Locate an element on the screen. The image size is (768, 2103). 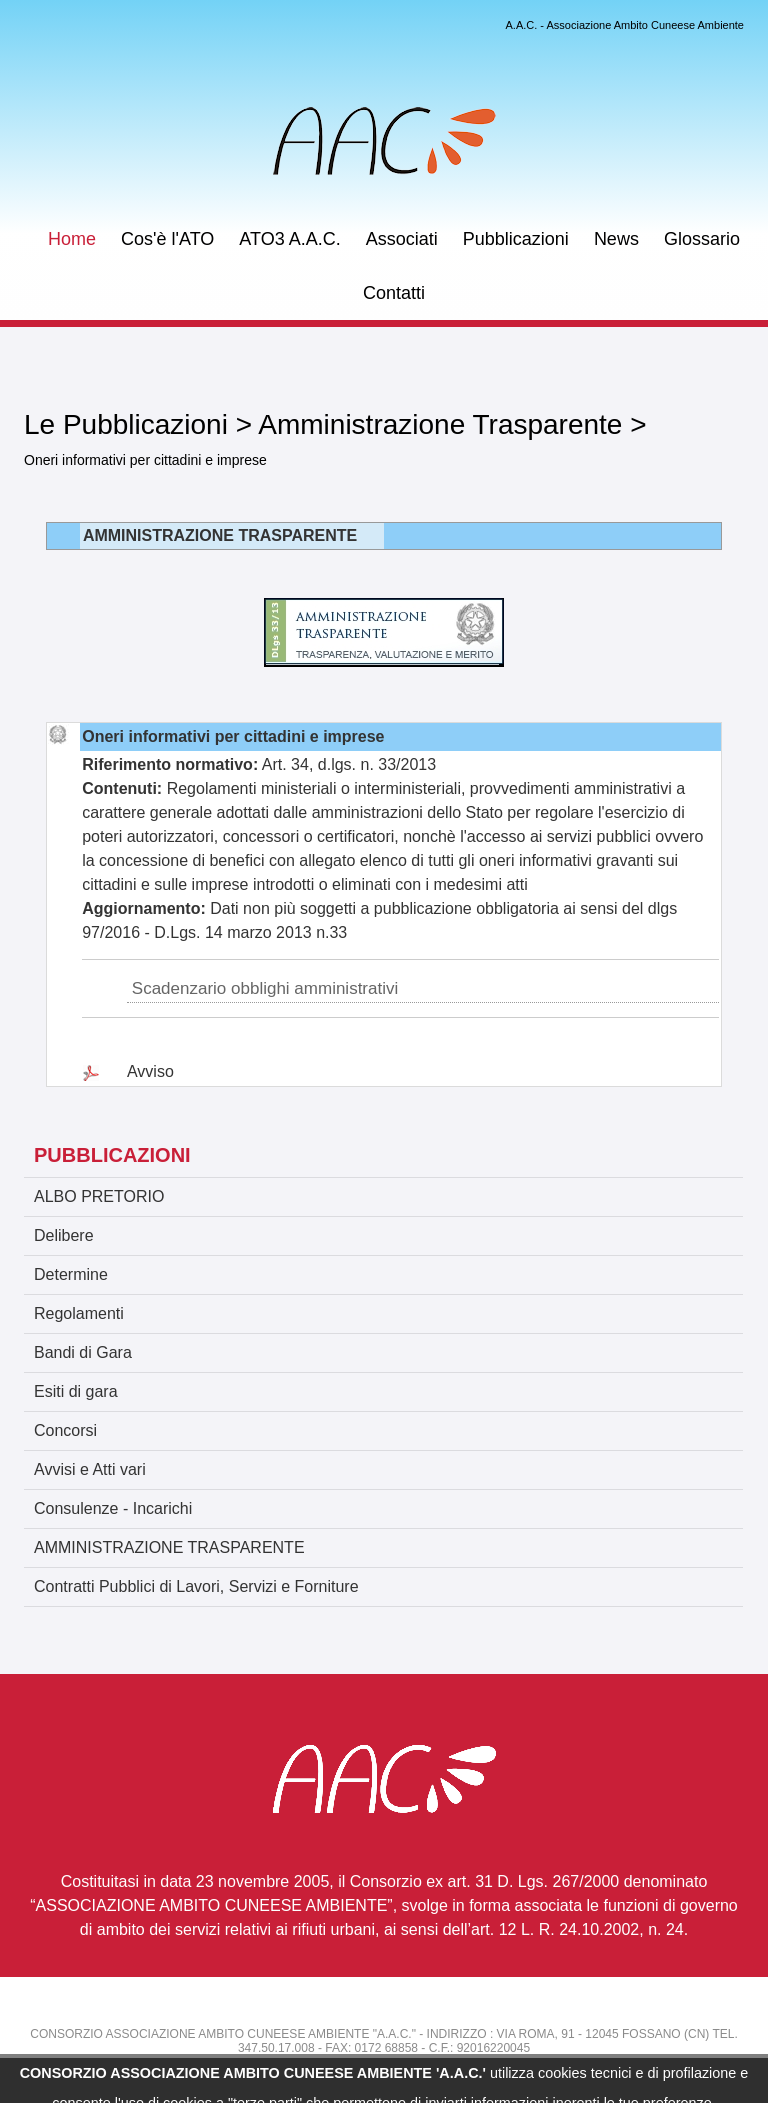
Concorsi is located at coordinates (65, 1430).